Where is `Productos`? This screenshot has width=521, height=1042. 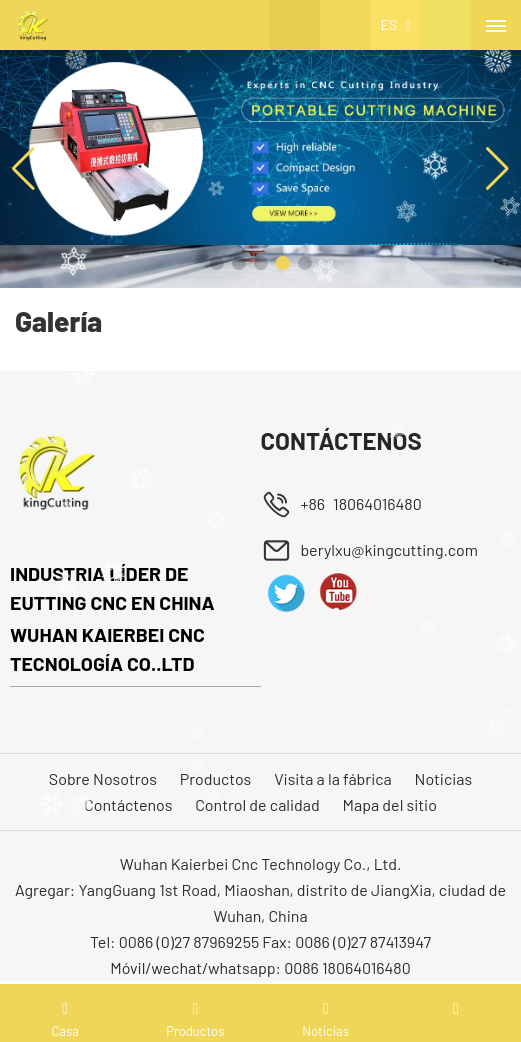 Productos is located at coordinates (216, 778).